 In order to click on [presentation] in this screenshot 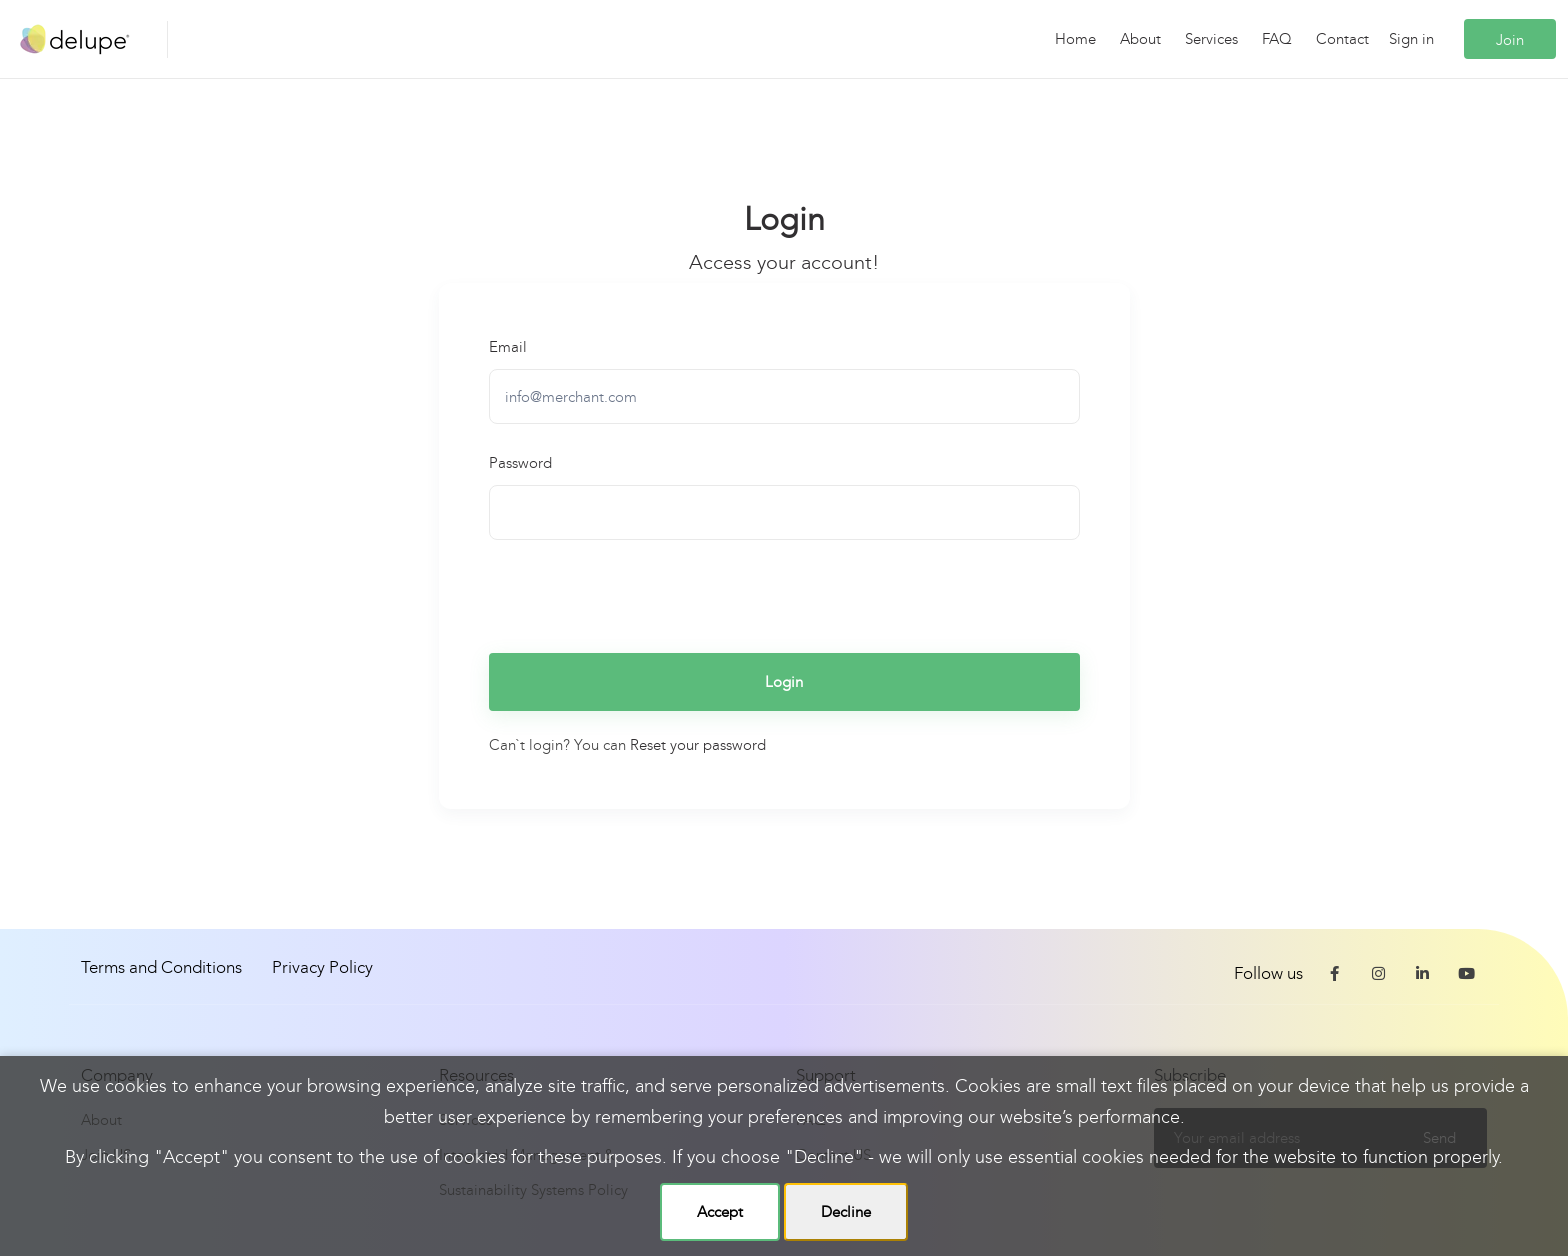, I will do `click(641, 594)`.